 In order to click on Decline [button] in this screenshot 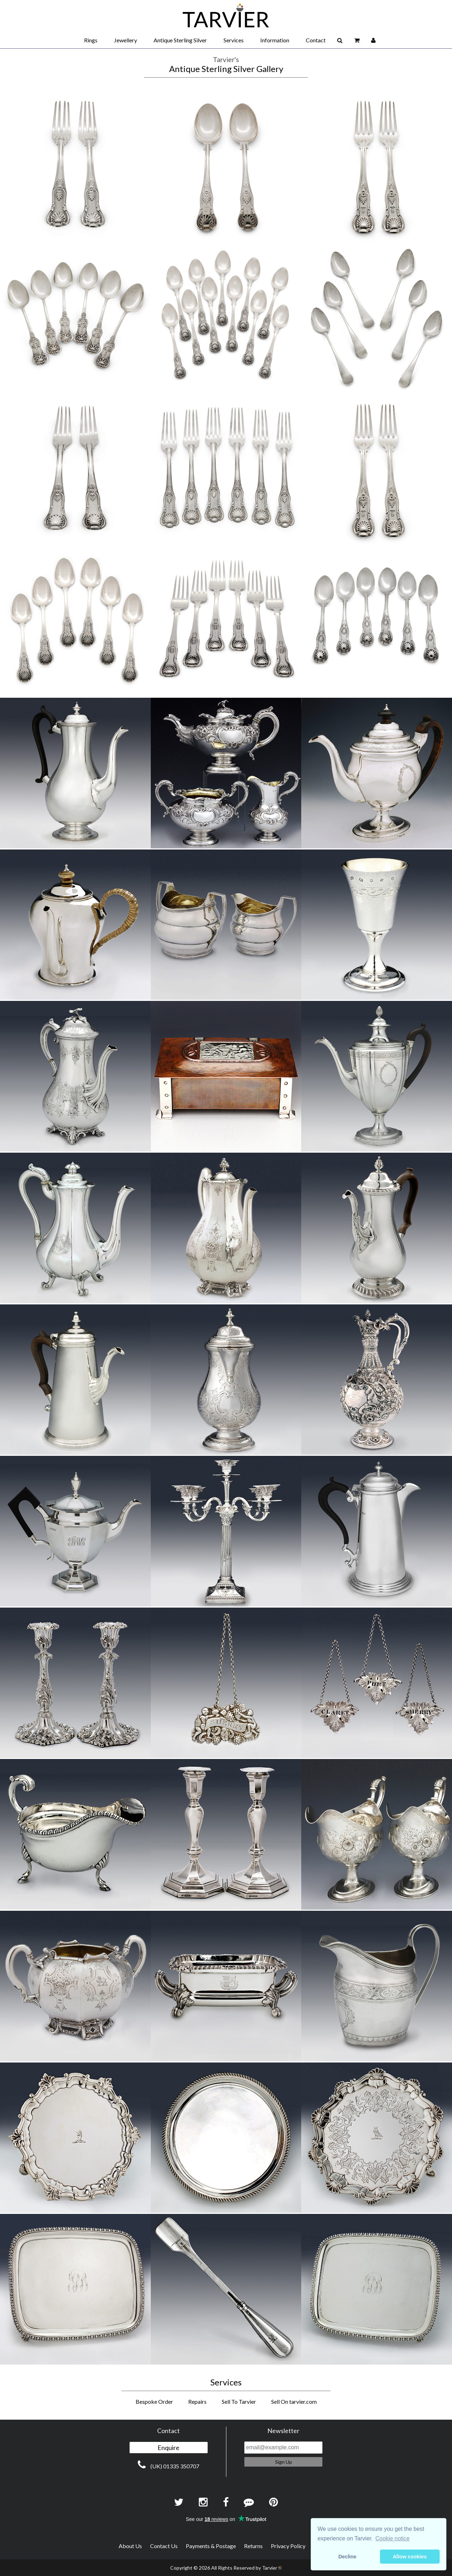, I will do `click(347, 2556)`.